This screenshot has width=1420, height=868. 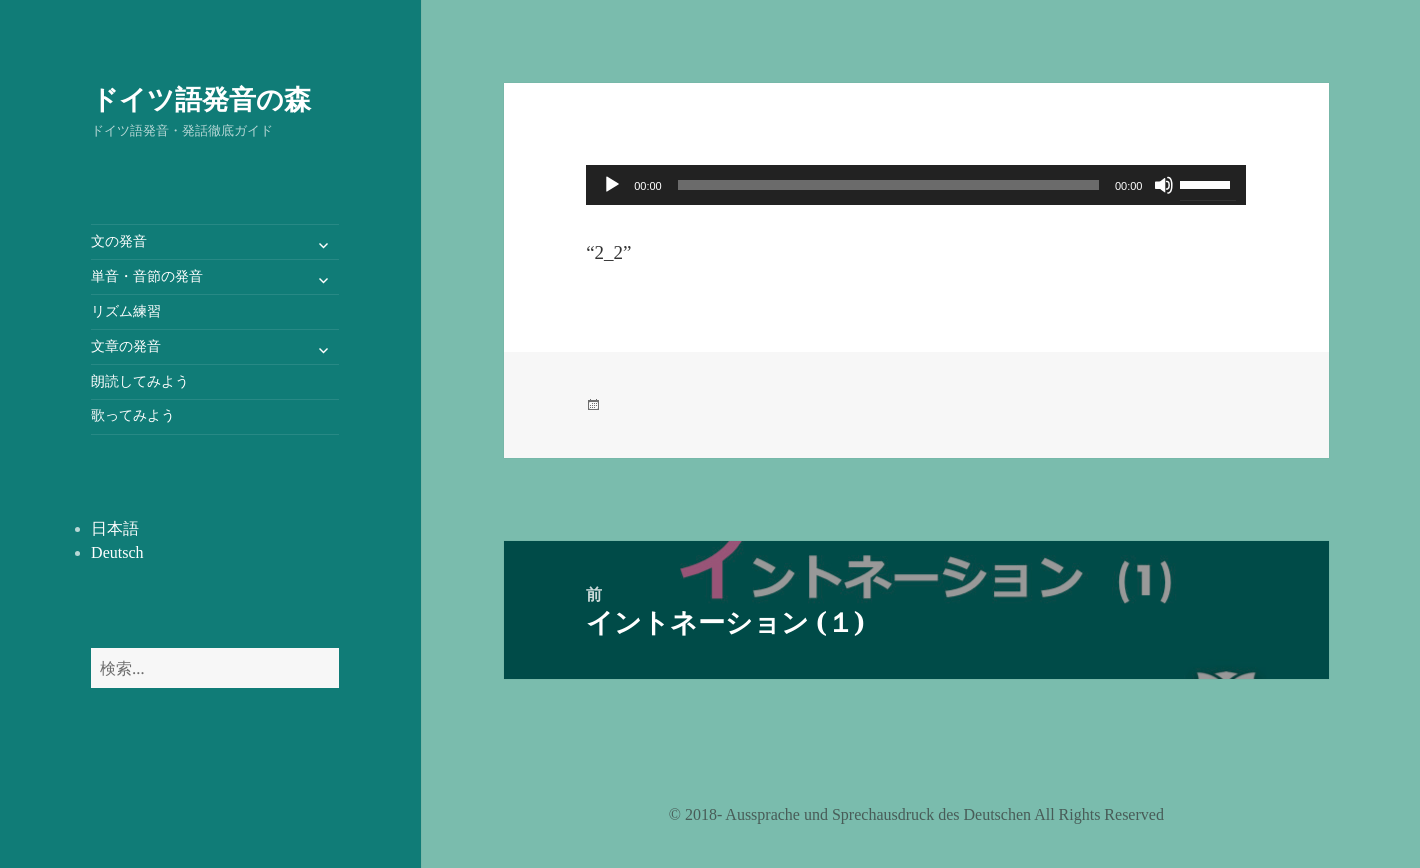 I want to click on Deutsch, so click(x=117, y=552).